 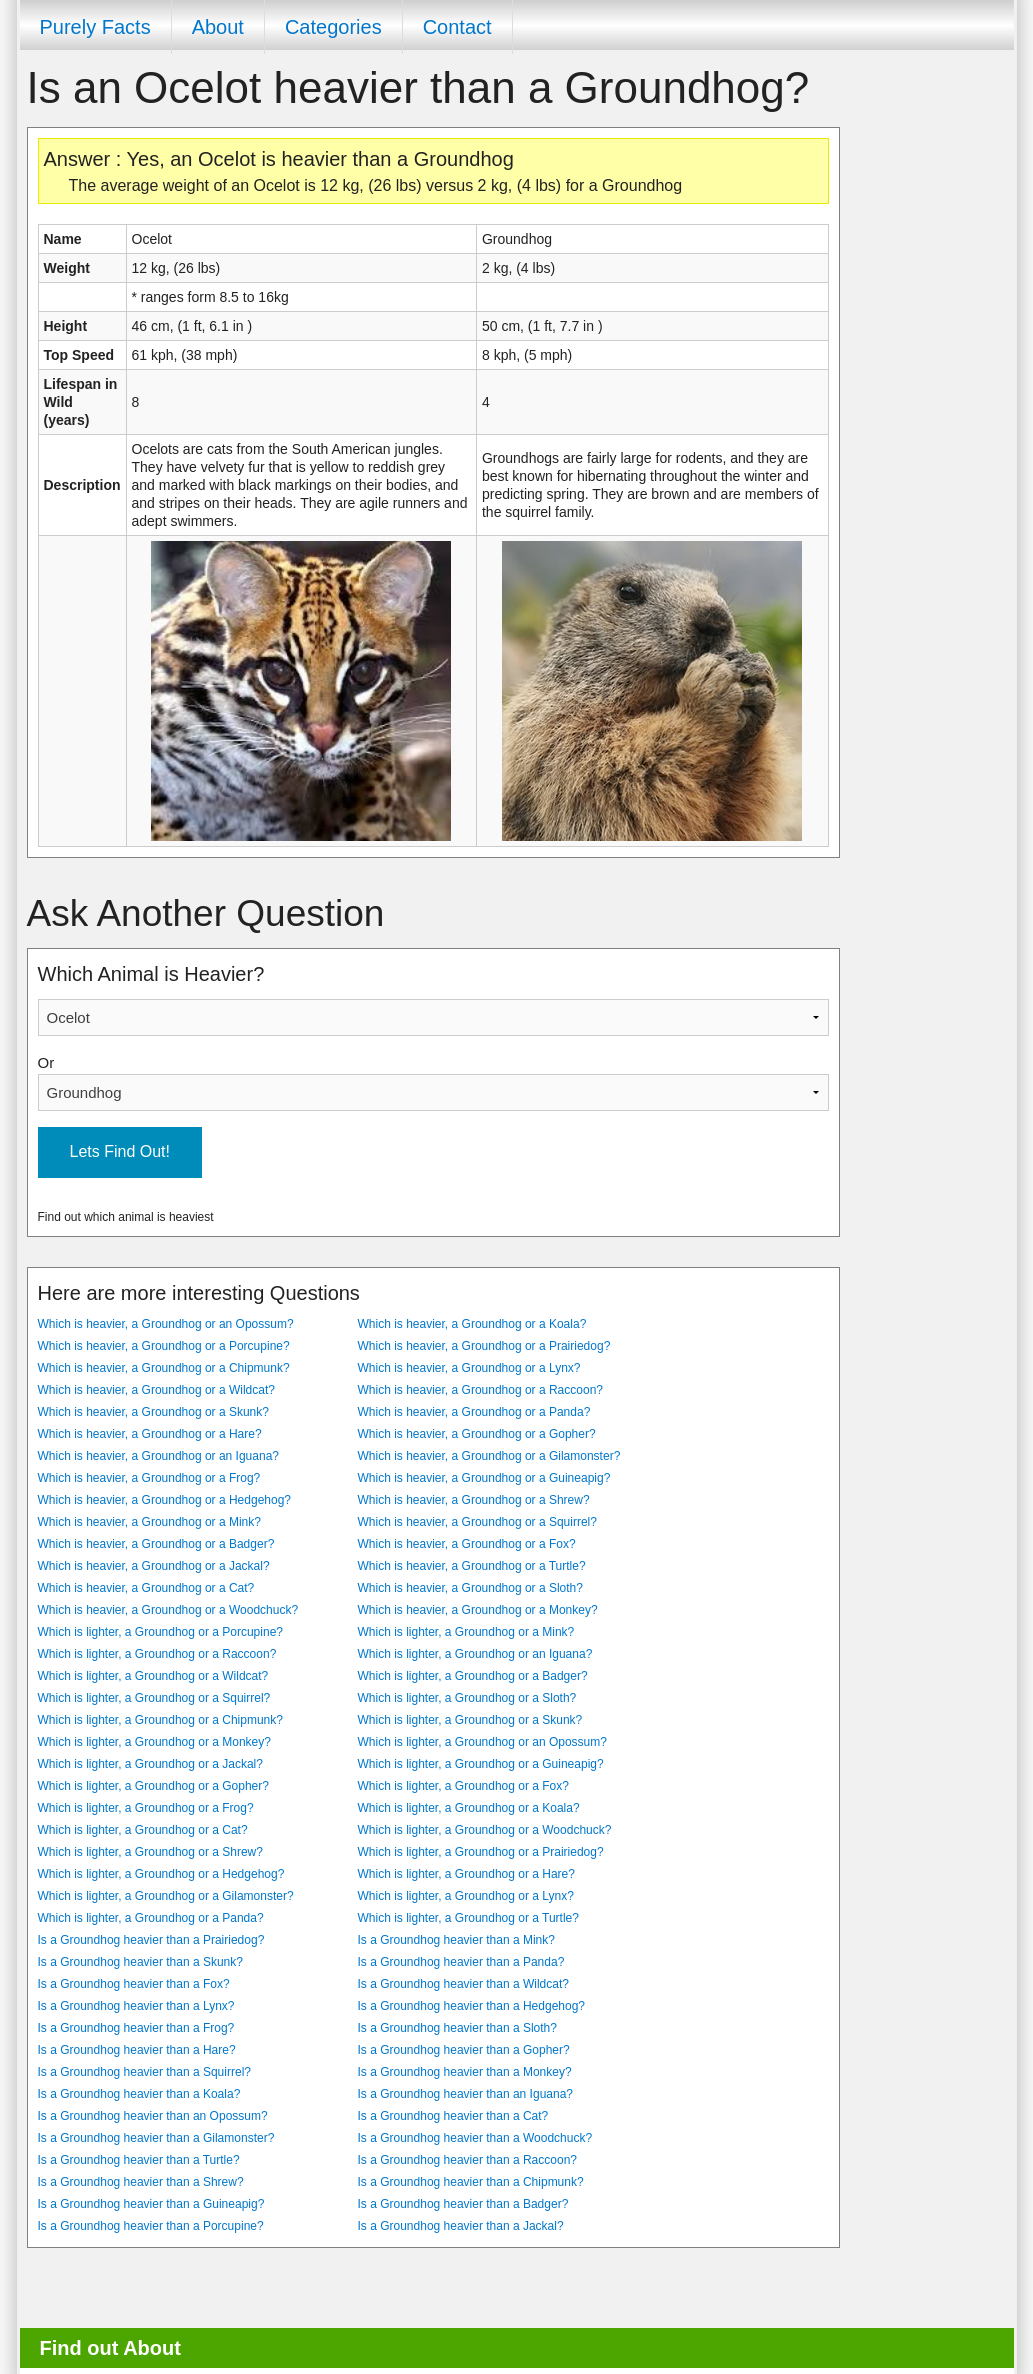 I want to click on Which is lighter, a Groundhog or a Prairiedog?, so click(x=481, y=1852).